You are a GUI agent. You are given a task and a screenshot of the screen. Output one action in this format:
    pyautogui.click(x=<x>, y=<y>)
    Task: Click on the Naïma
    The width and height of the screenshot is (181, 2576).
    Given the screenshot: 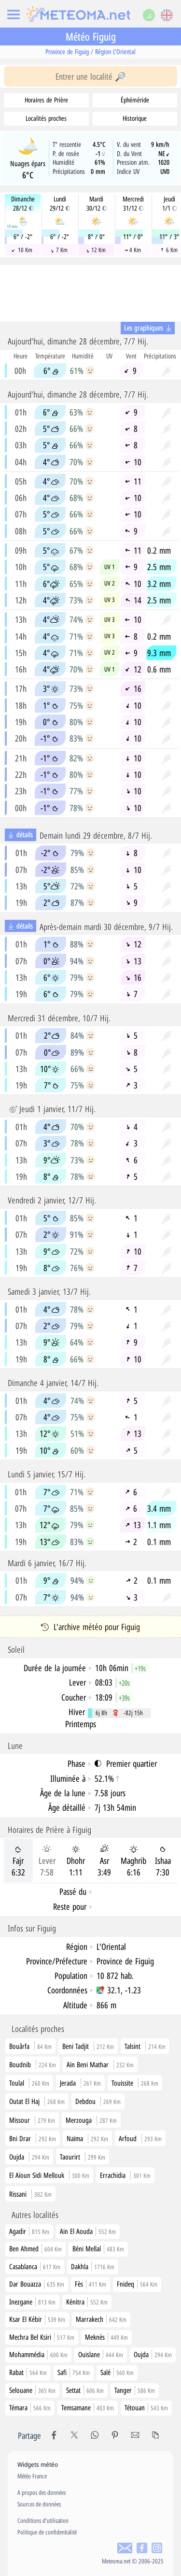 What is the action you would take?
    pyautogui.click(x=75, y=2138)
    